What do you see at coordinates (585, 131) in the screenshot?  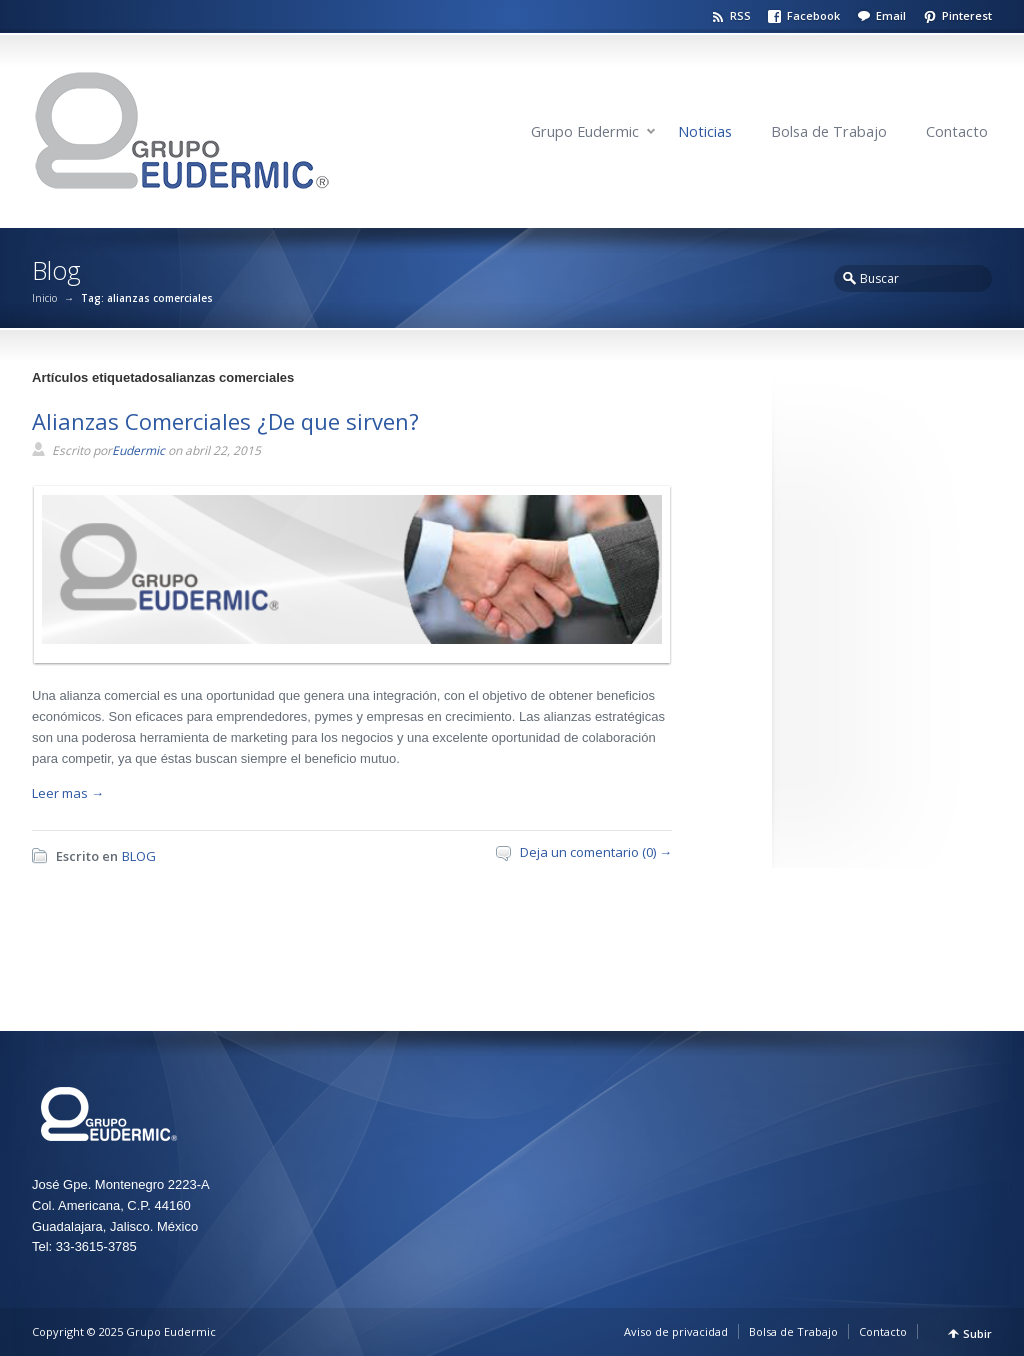 I see `Grupo Eudermic` at bounding box center [585, 131].